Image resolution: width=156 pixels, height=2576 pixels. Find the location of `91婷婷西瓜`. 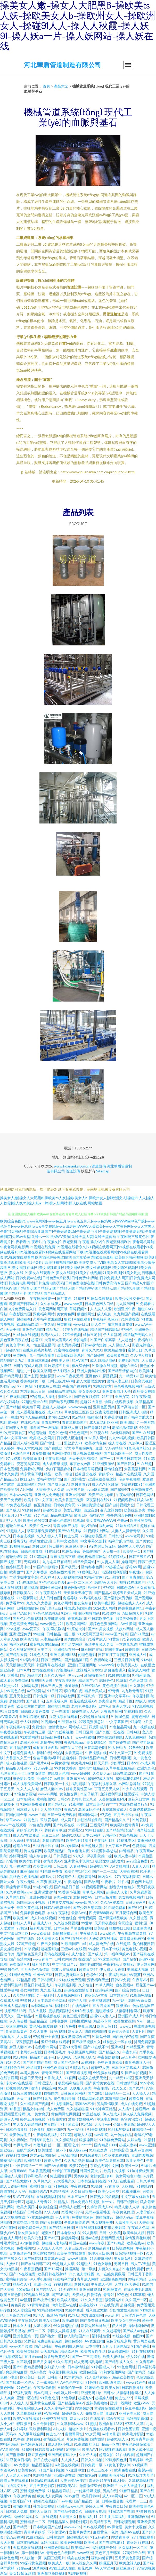

91婷婷西瓜 is located at coordinates (74, 2310).